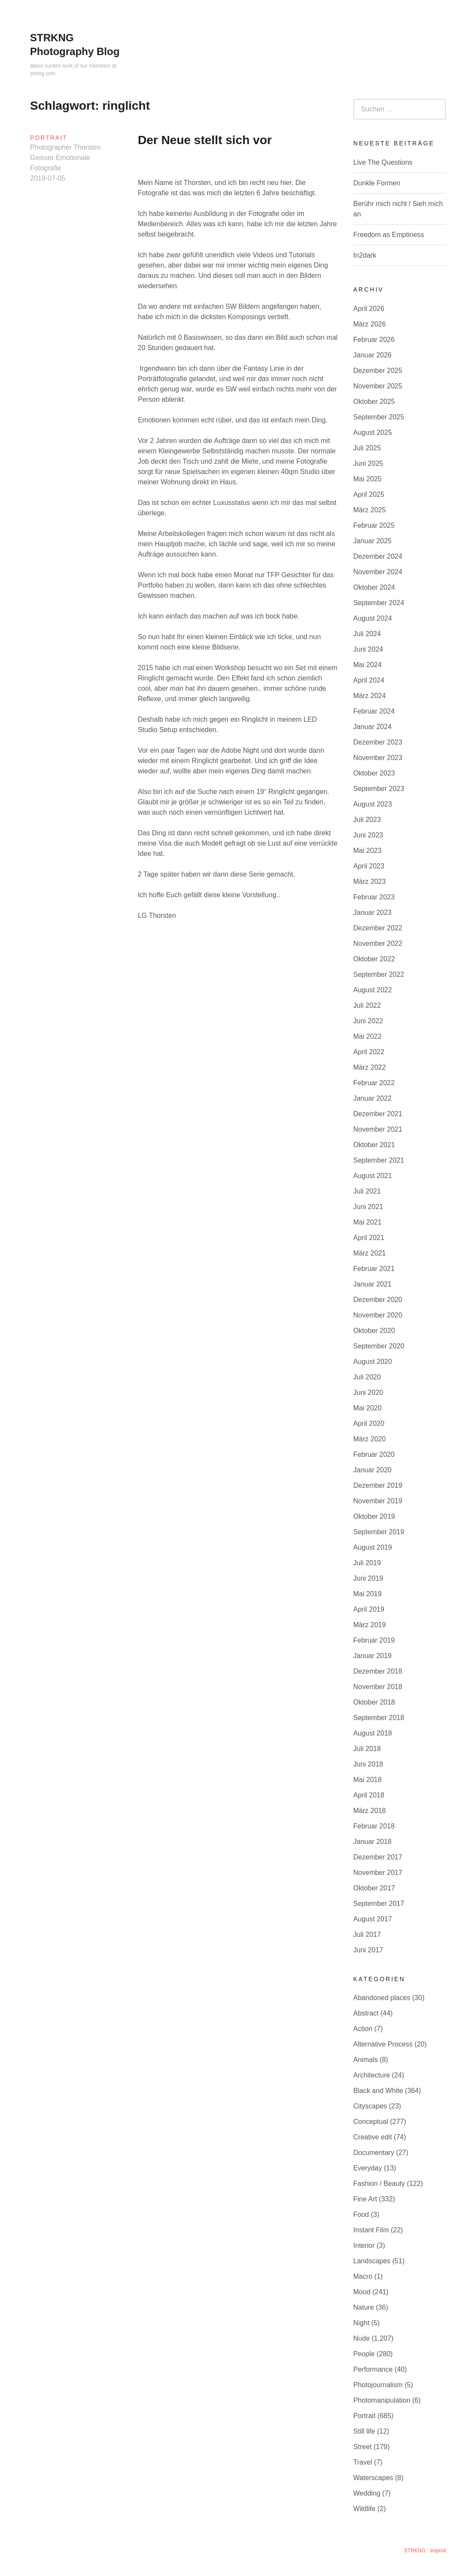 This screenshot has width=476, height=2576. What do you see at coordinates (369, 695) in the screenshot?
I see `März 2024` at bounding box center [369, 695].